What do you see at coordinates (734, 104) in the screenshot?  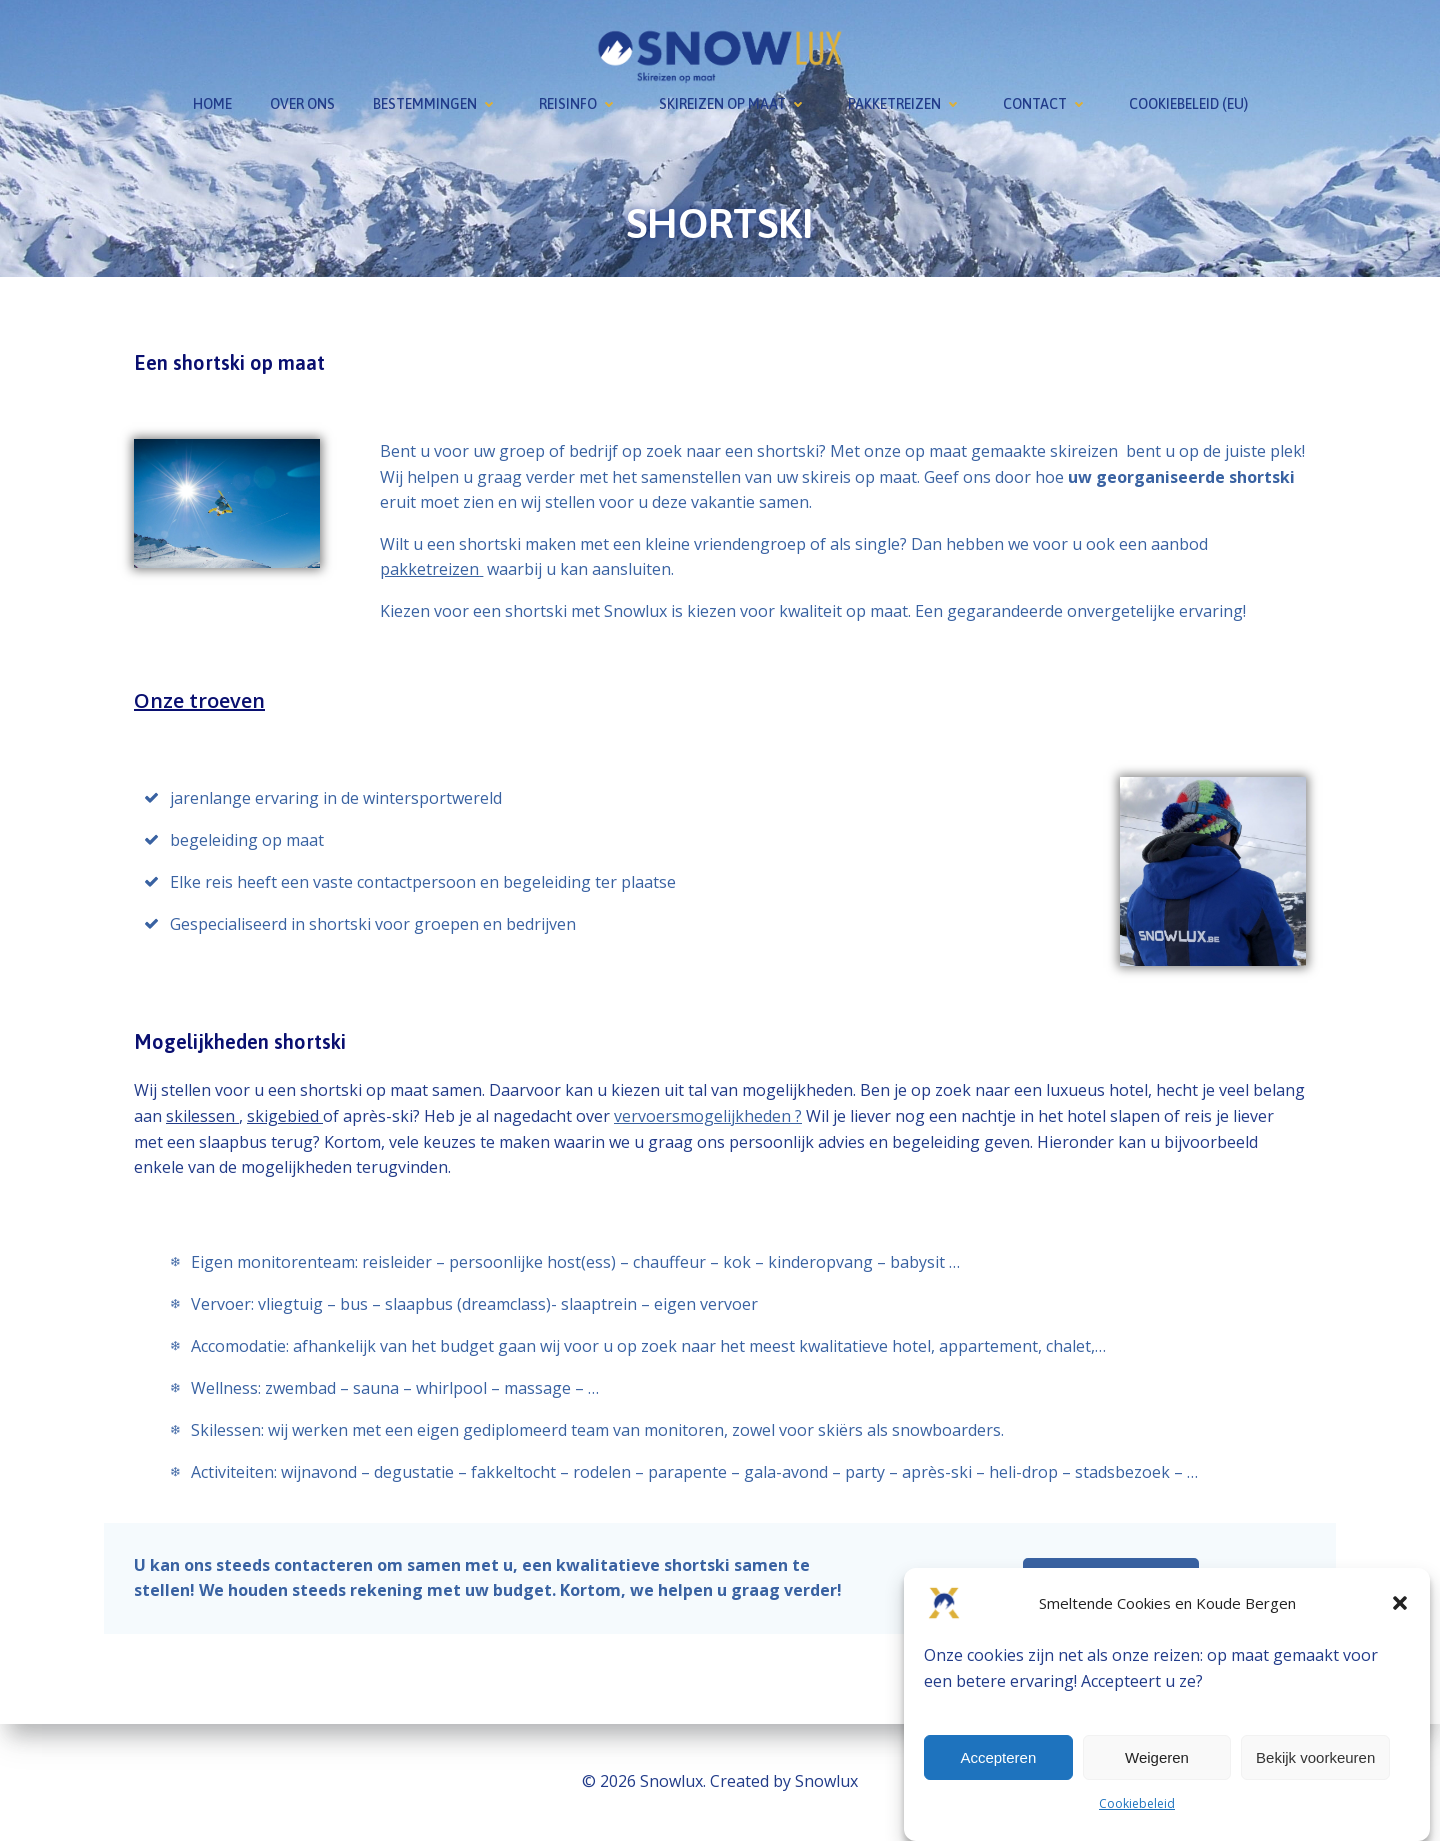 I see `Skireizen op maat` at bounding box center [734, 104].